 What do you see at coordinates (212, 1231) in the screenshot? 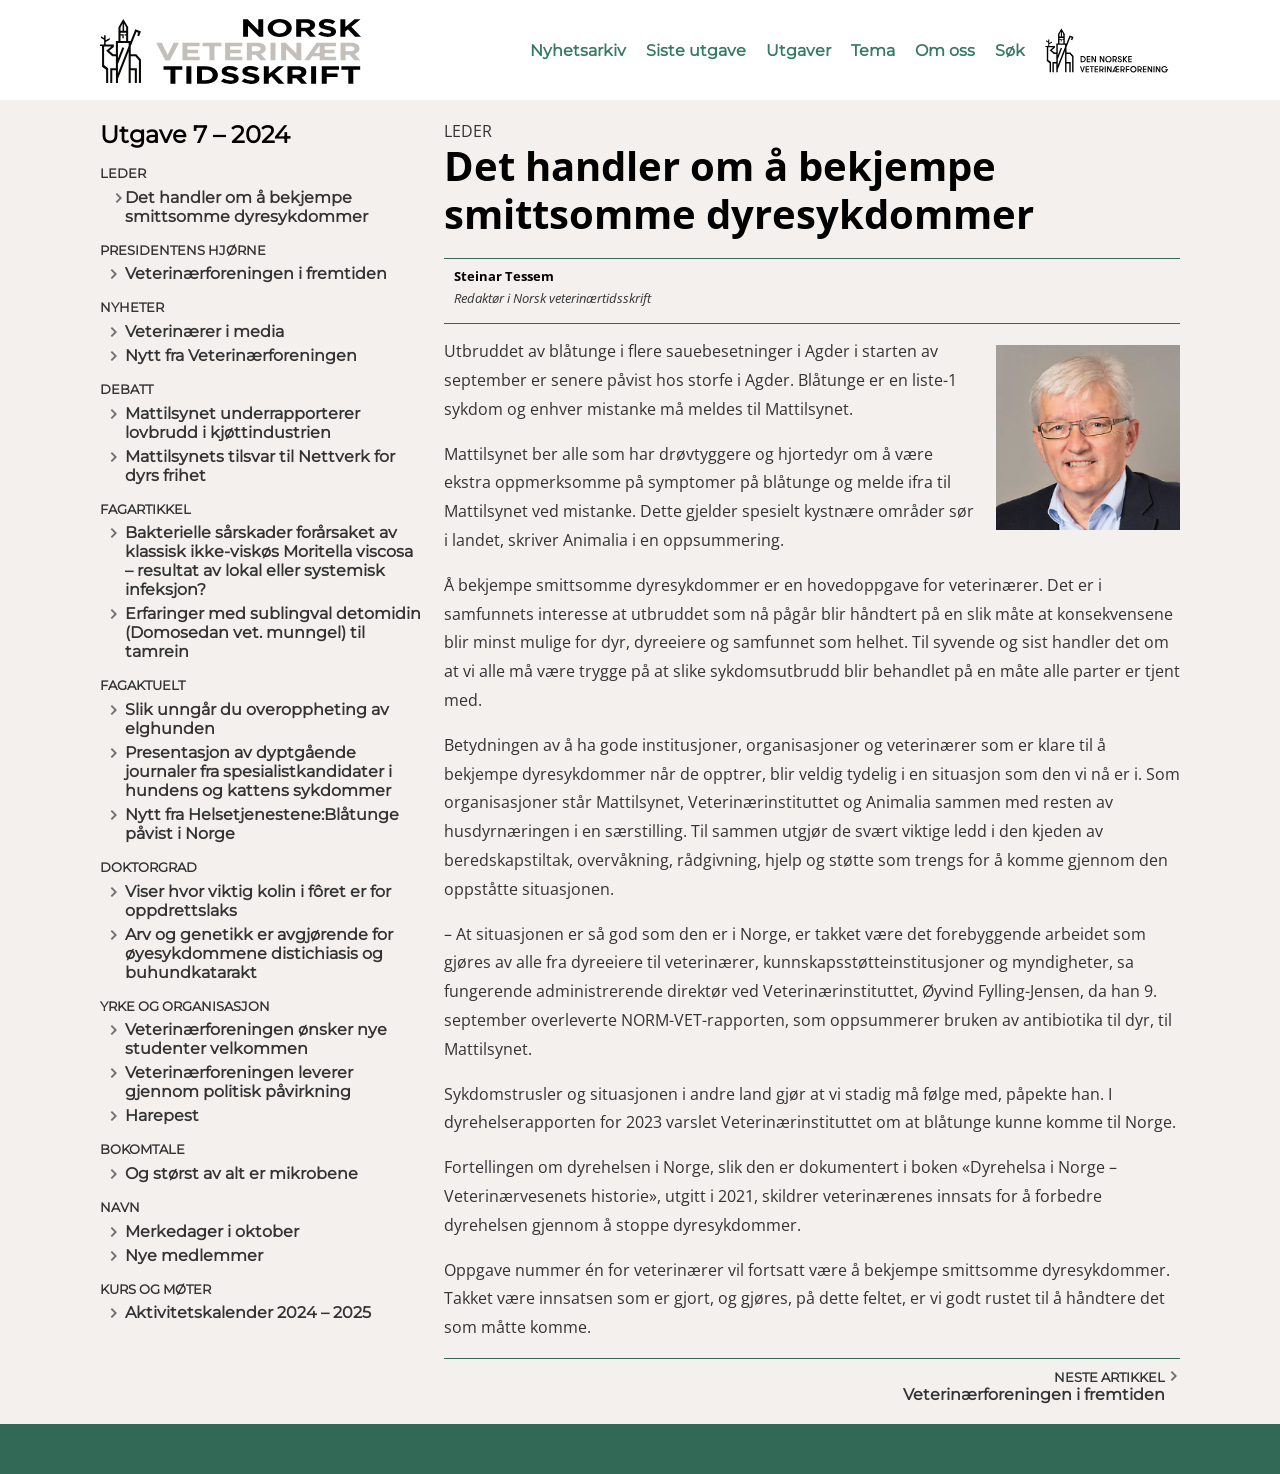
I see `Merkedager i oktober` at bounding box center [212, 1231].